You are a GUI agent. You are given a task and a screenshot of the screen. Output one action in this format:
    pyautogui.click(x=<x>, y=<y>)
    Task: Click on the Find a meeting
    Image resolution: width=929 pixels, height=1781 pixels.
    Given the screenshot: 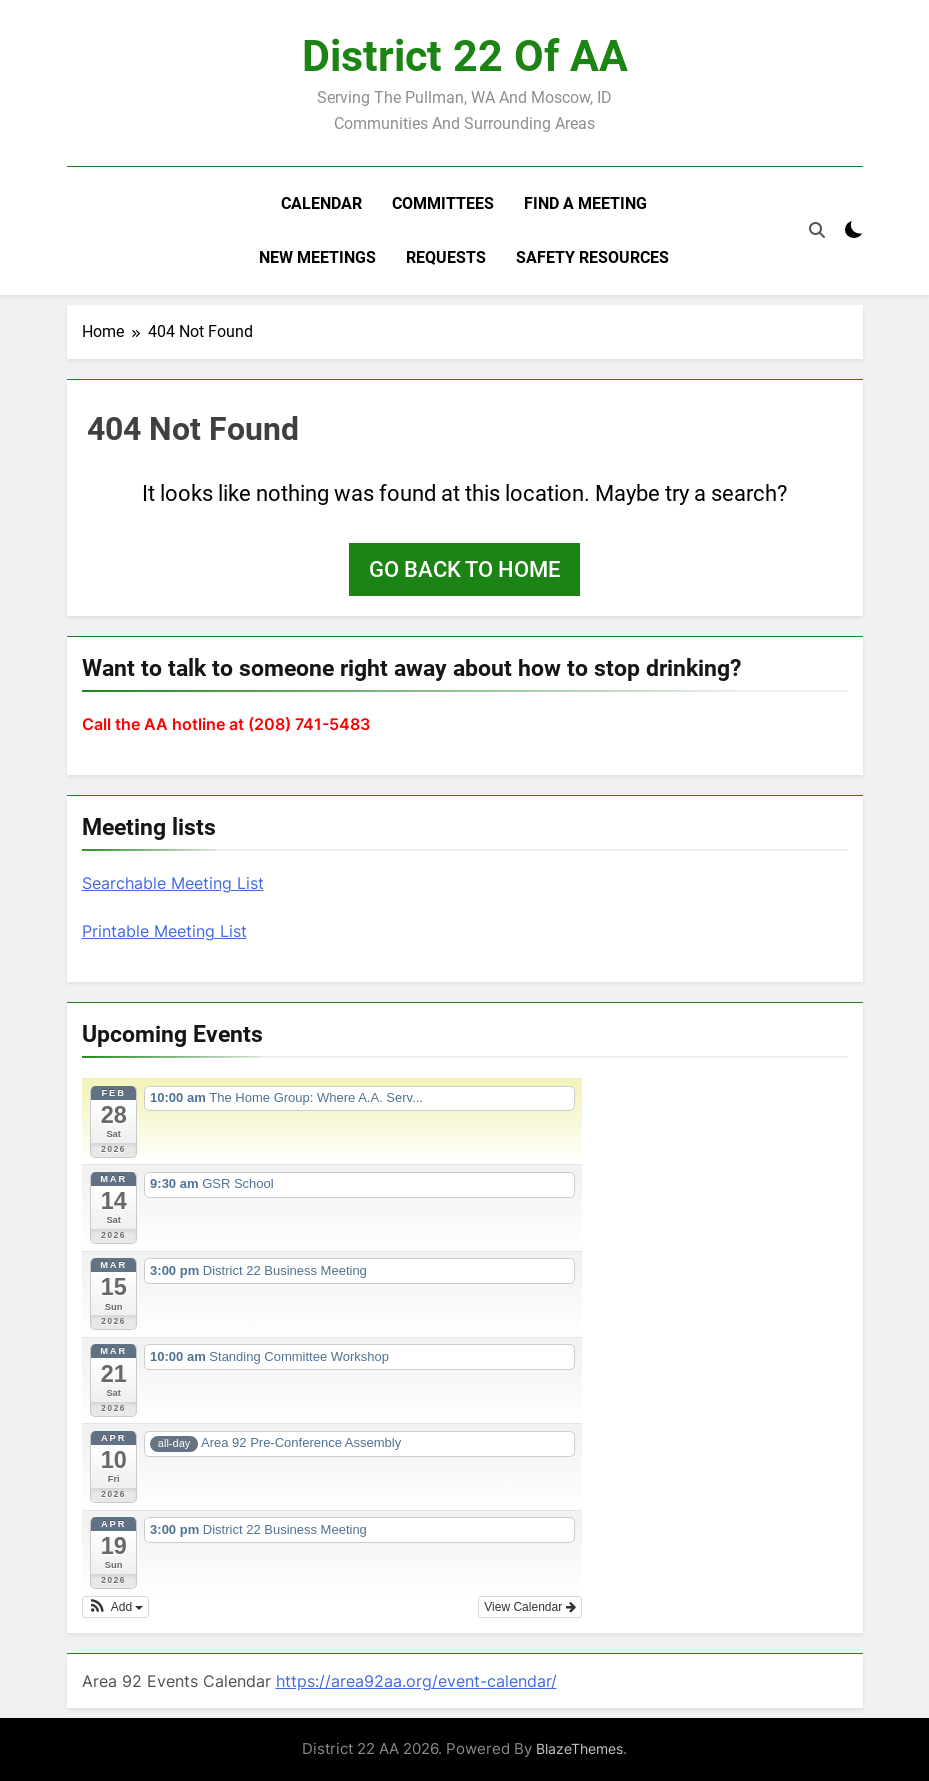 What is the action you would take?
    pyautogui.click(x=585, y=203)
    